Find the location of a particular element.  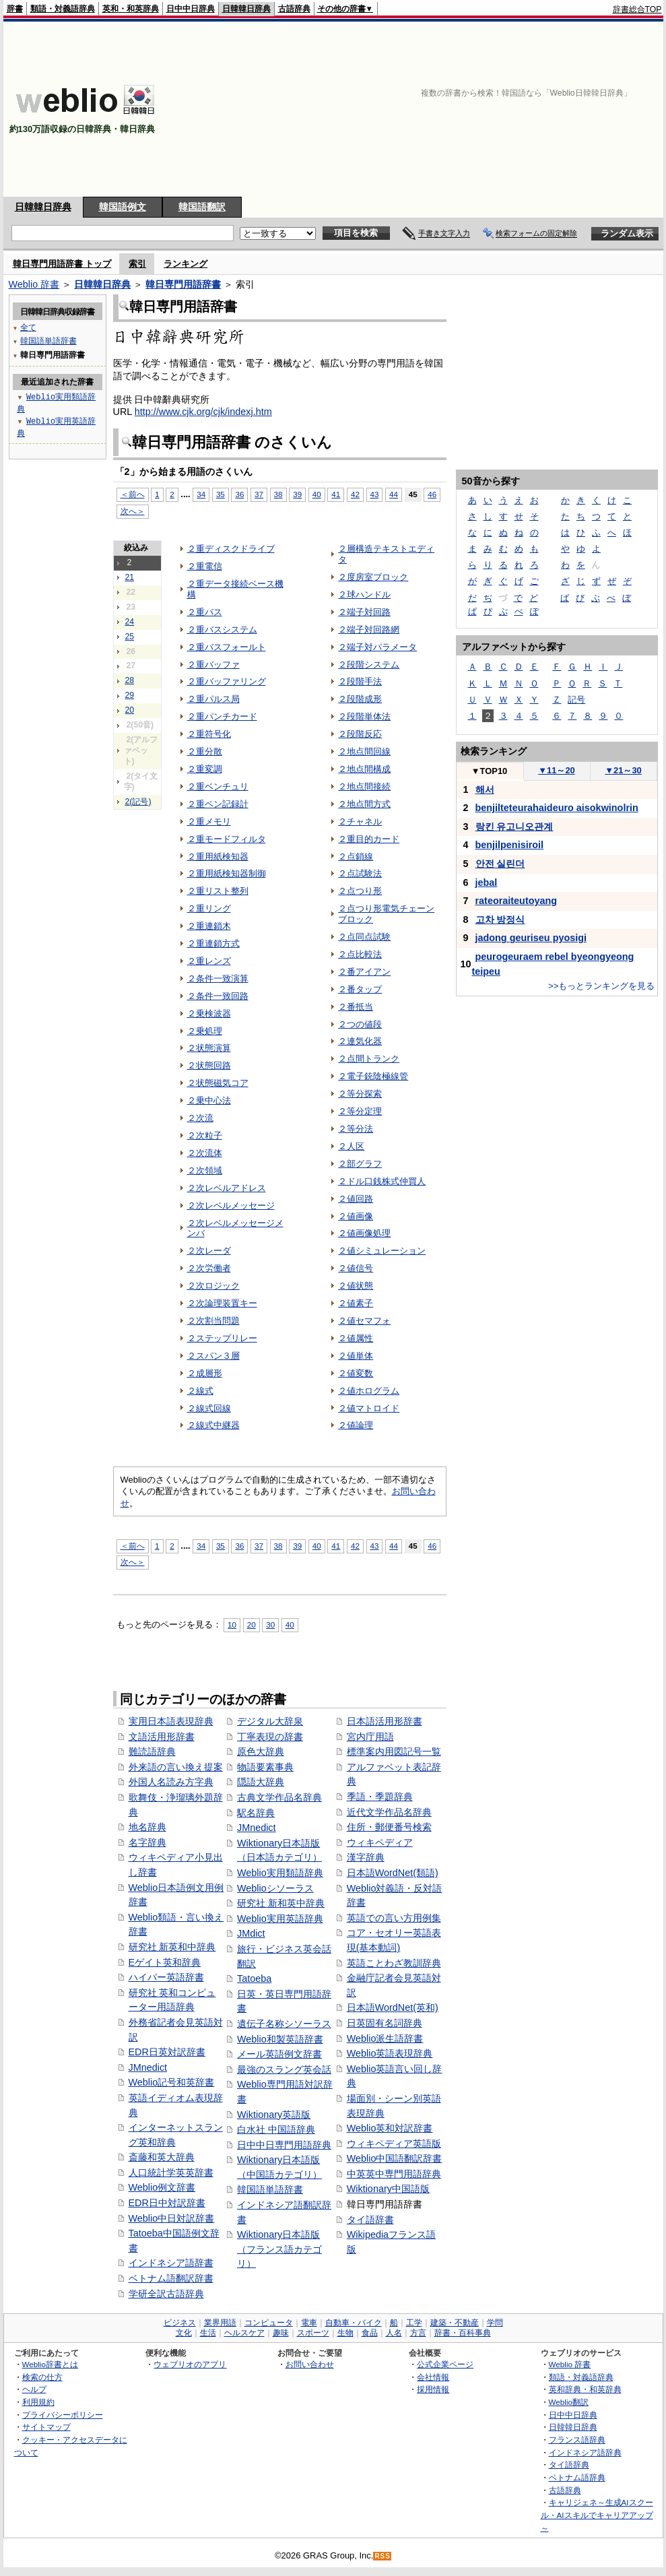

自動車・バイク is located at coordinates (353, 2323).